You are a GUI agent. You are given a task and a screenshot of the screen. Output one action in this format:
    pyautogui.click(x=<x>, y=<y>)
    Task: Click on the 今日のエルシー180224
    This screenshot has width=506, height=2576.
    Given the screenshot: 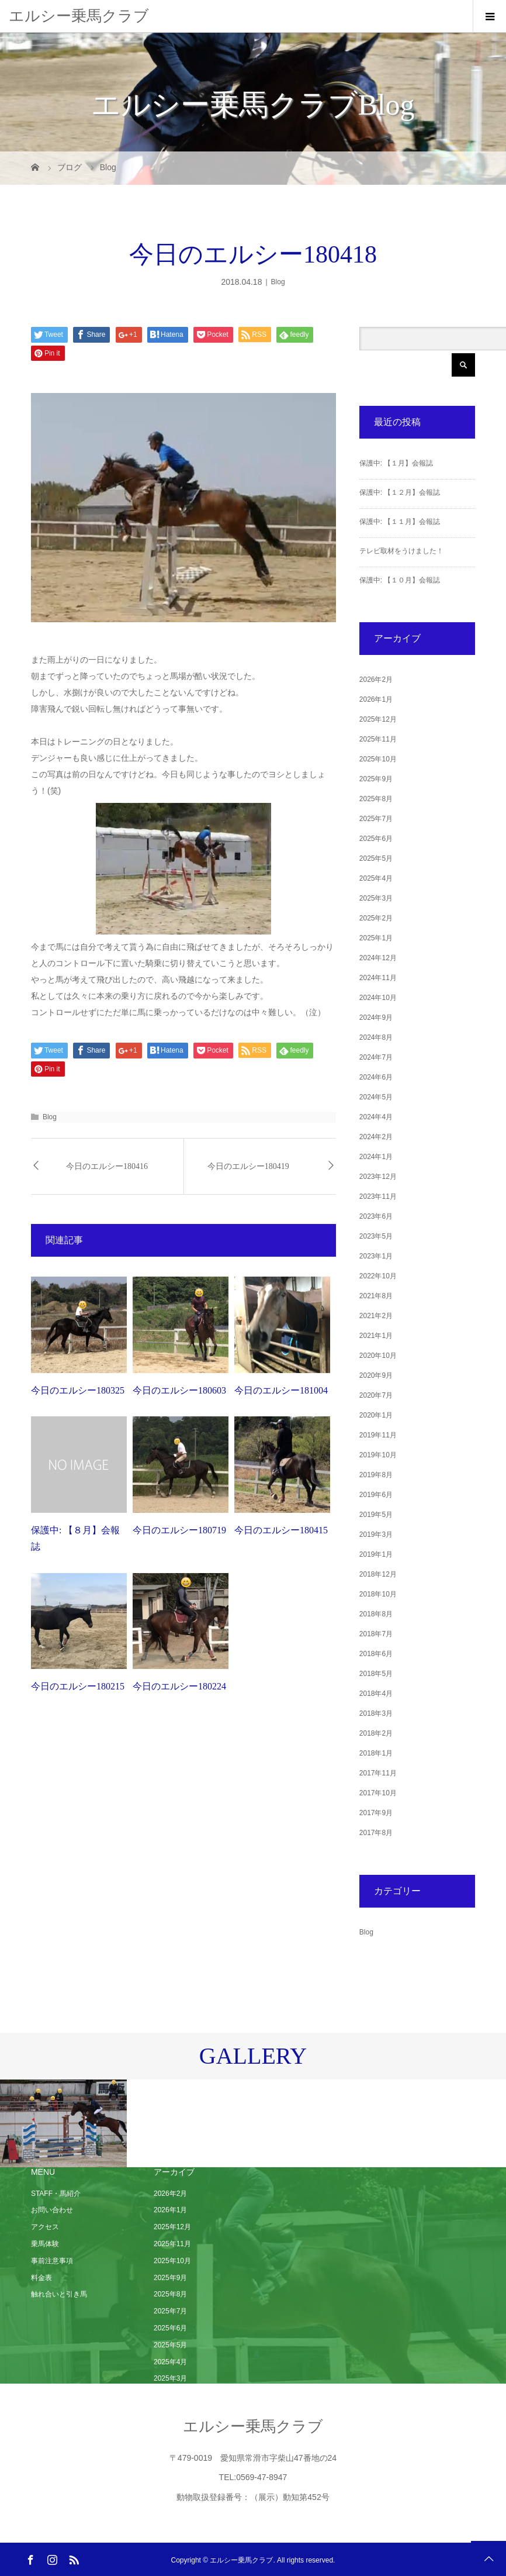 What is the action you would take?
    pyautogui.click(x=179, y=1686)
    